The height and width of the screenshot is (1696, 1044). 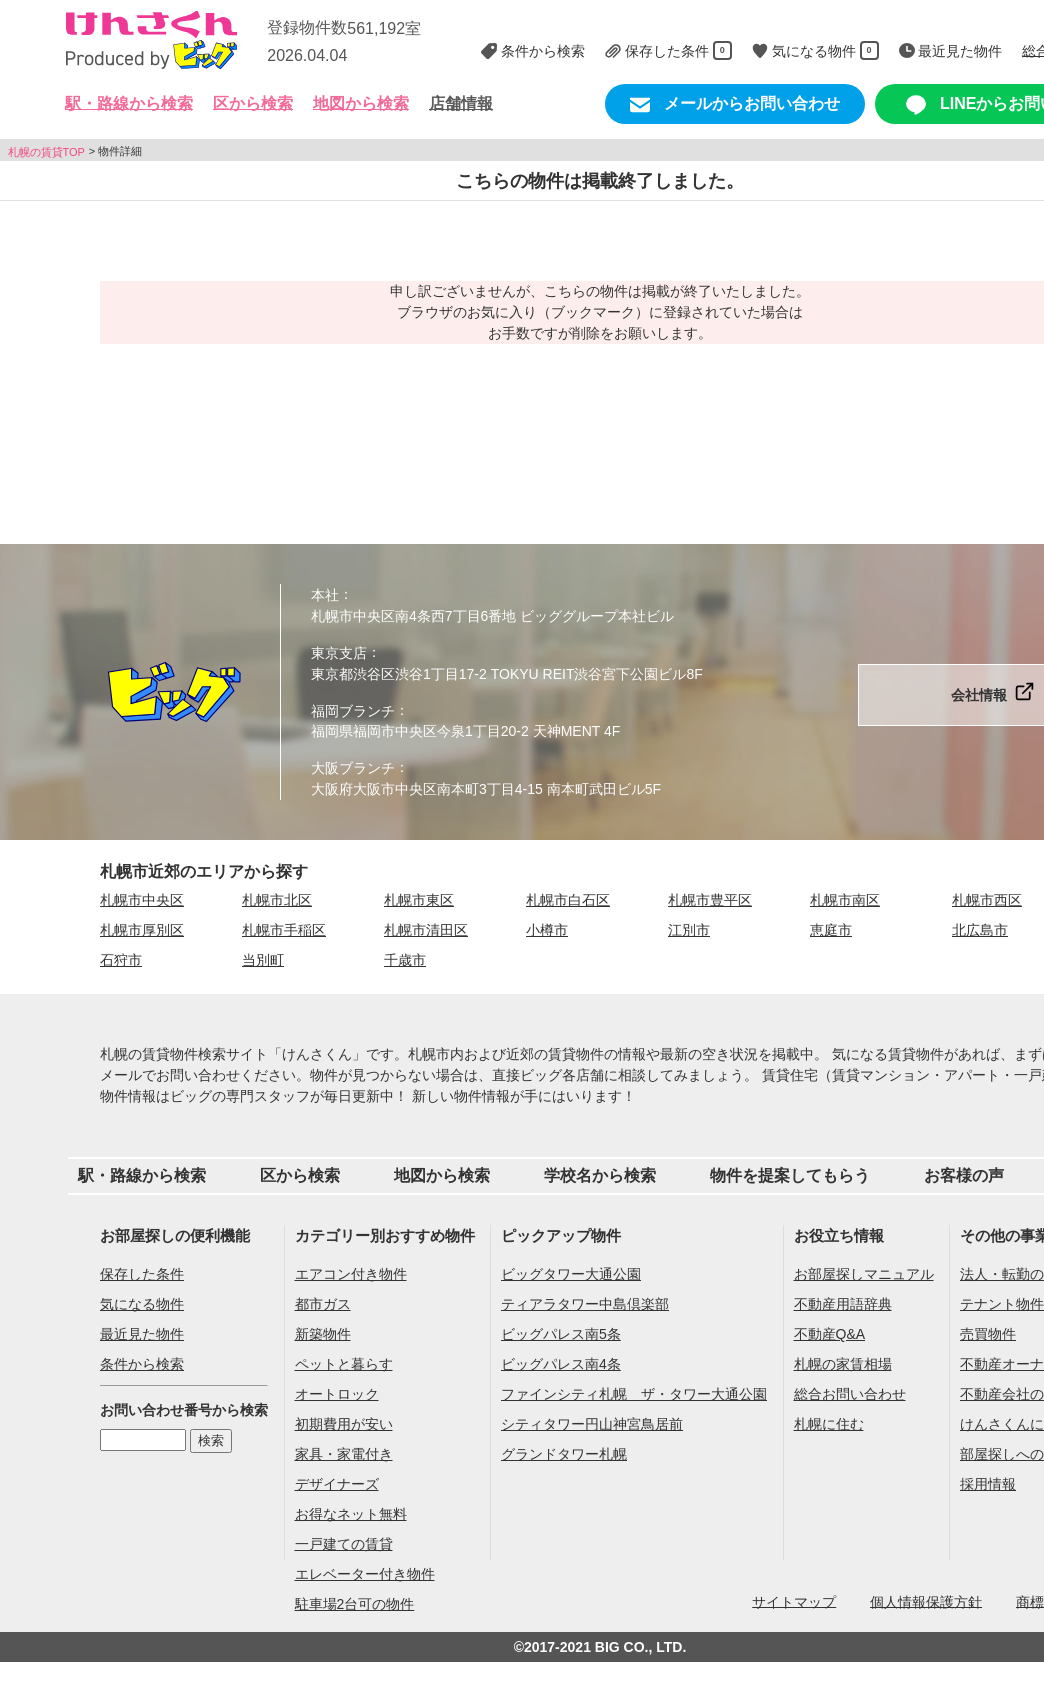 I want to click on 札幌市手稲区, so click(x=284, y=930).